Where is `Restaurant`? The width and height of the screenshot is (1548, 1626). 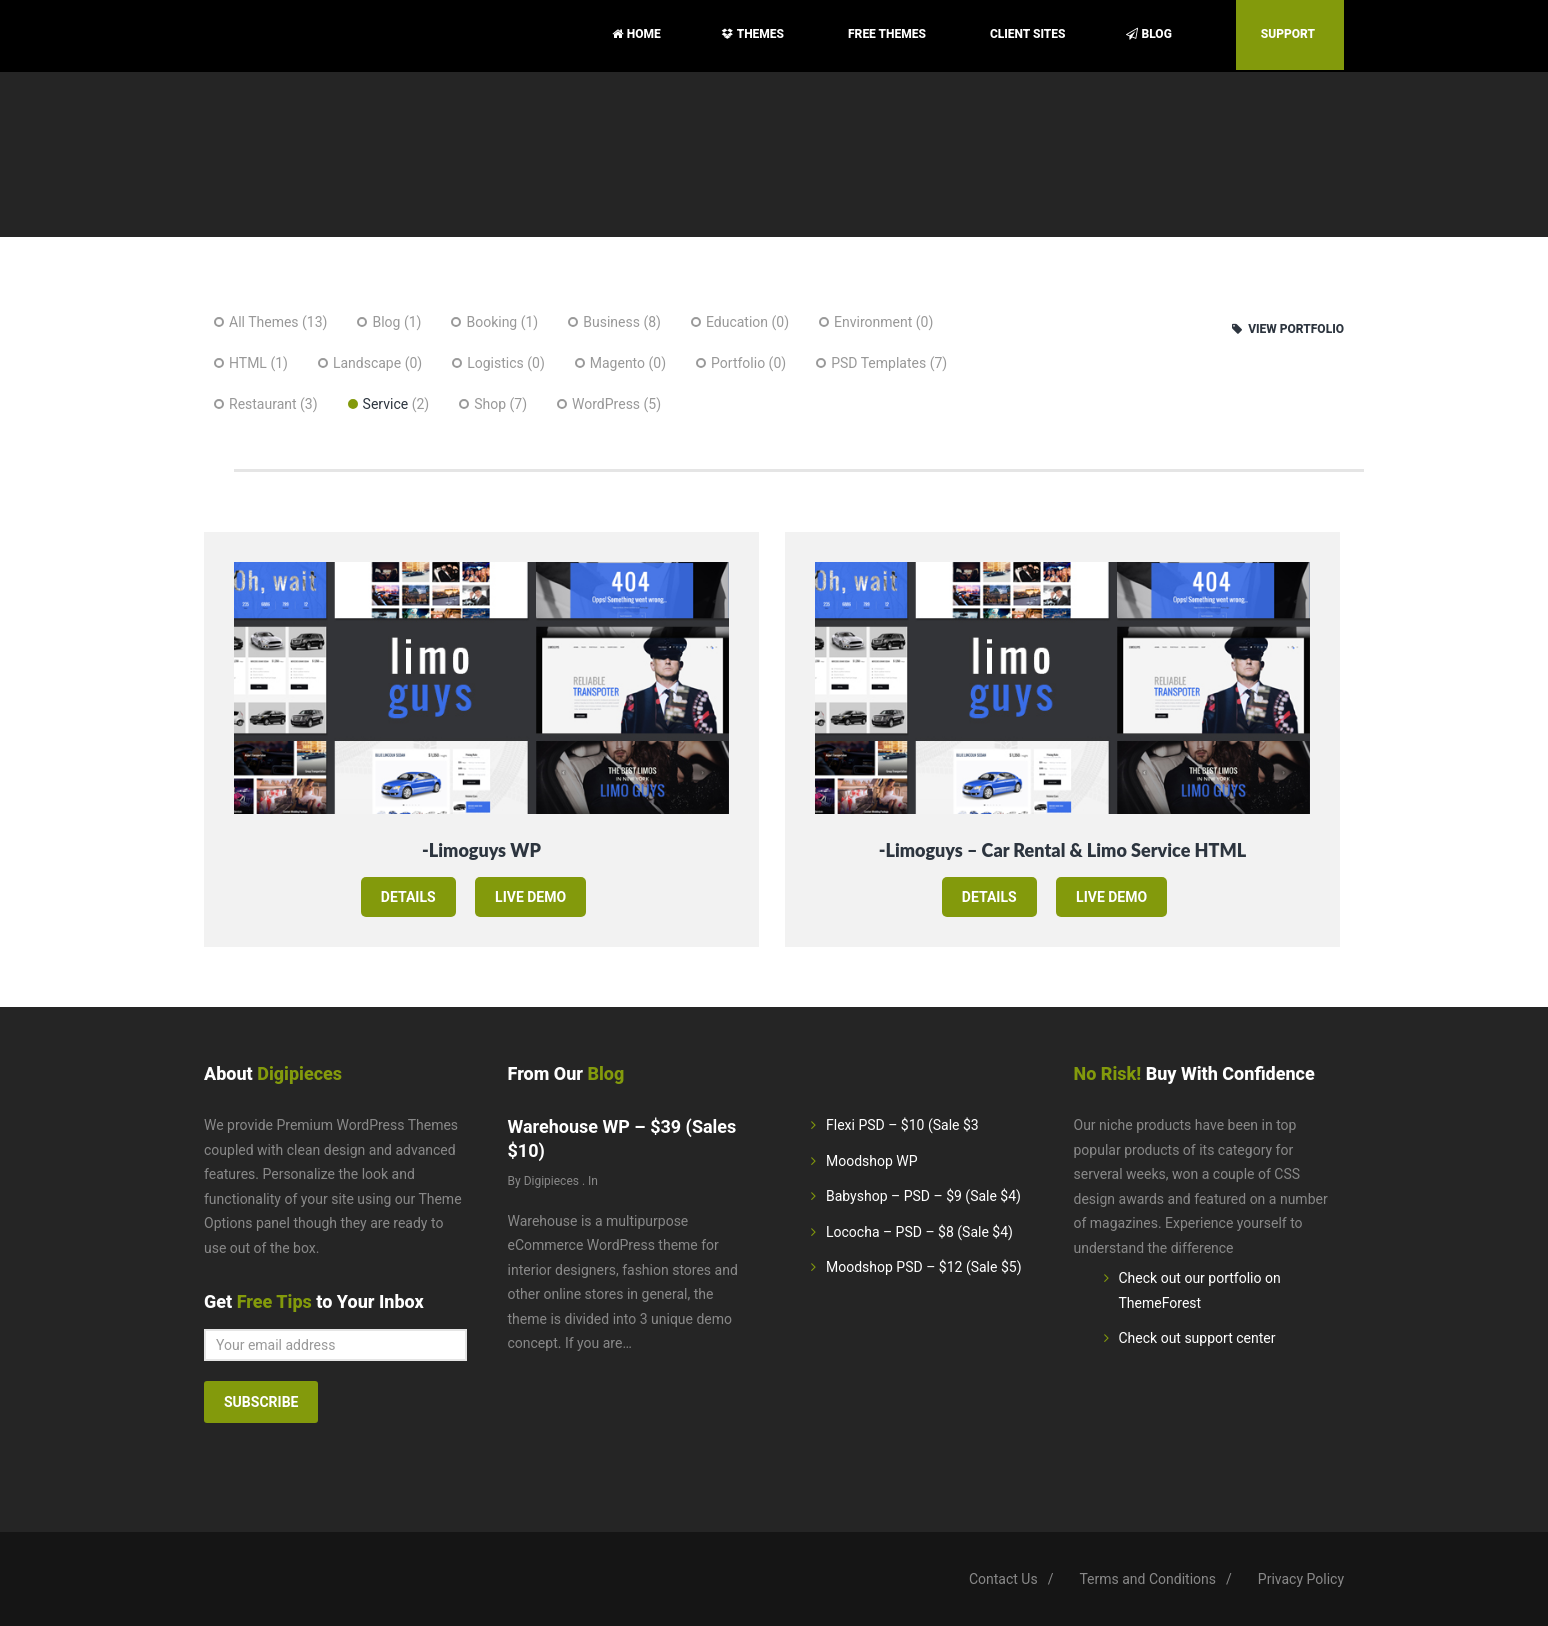 Restaurant is located at coordinates (263, 404).